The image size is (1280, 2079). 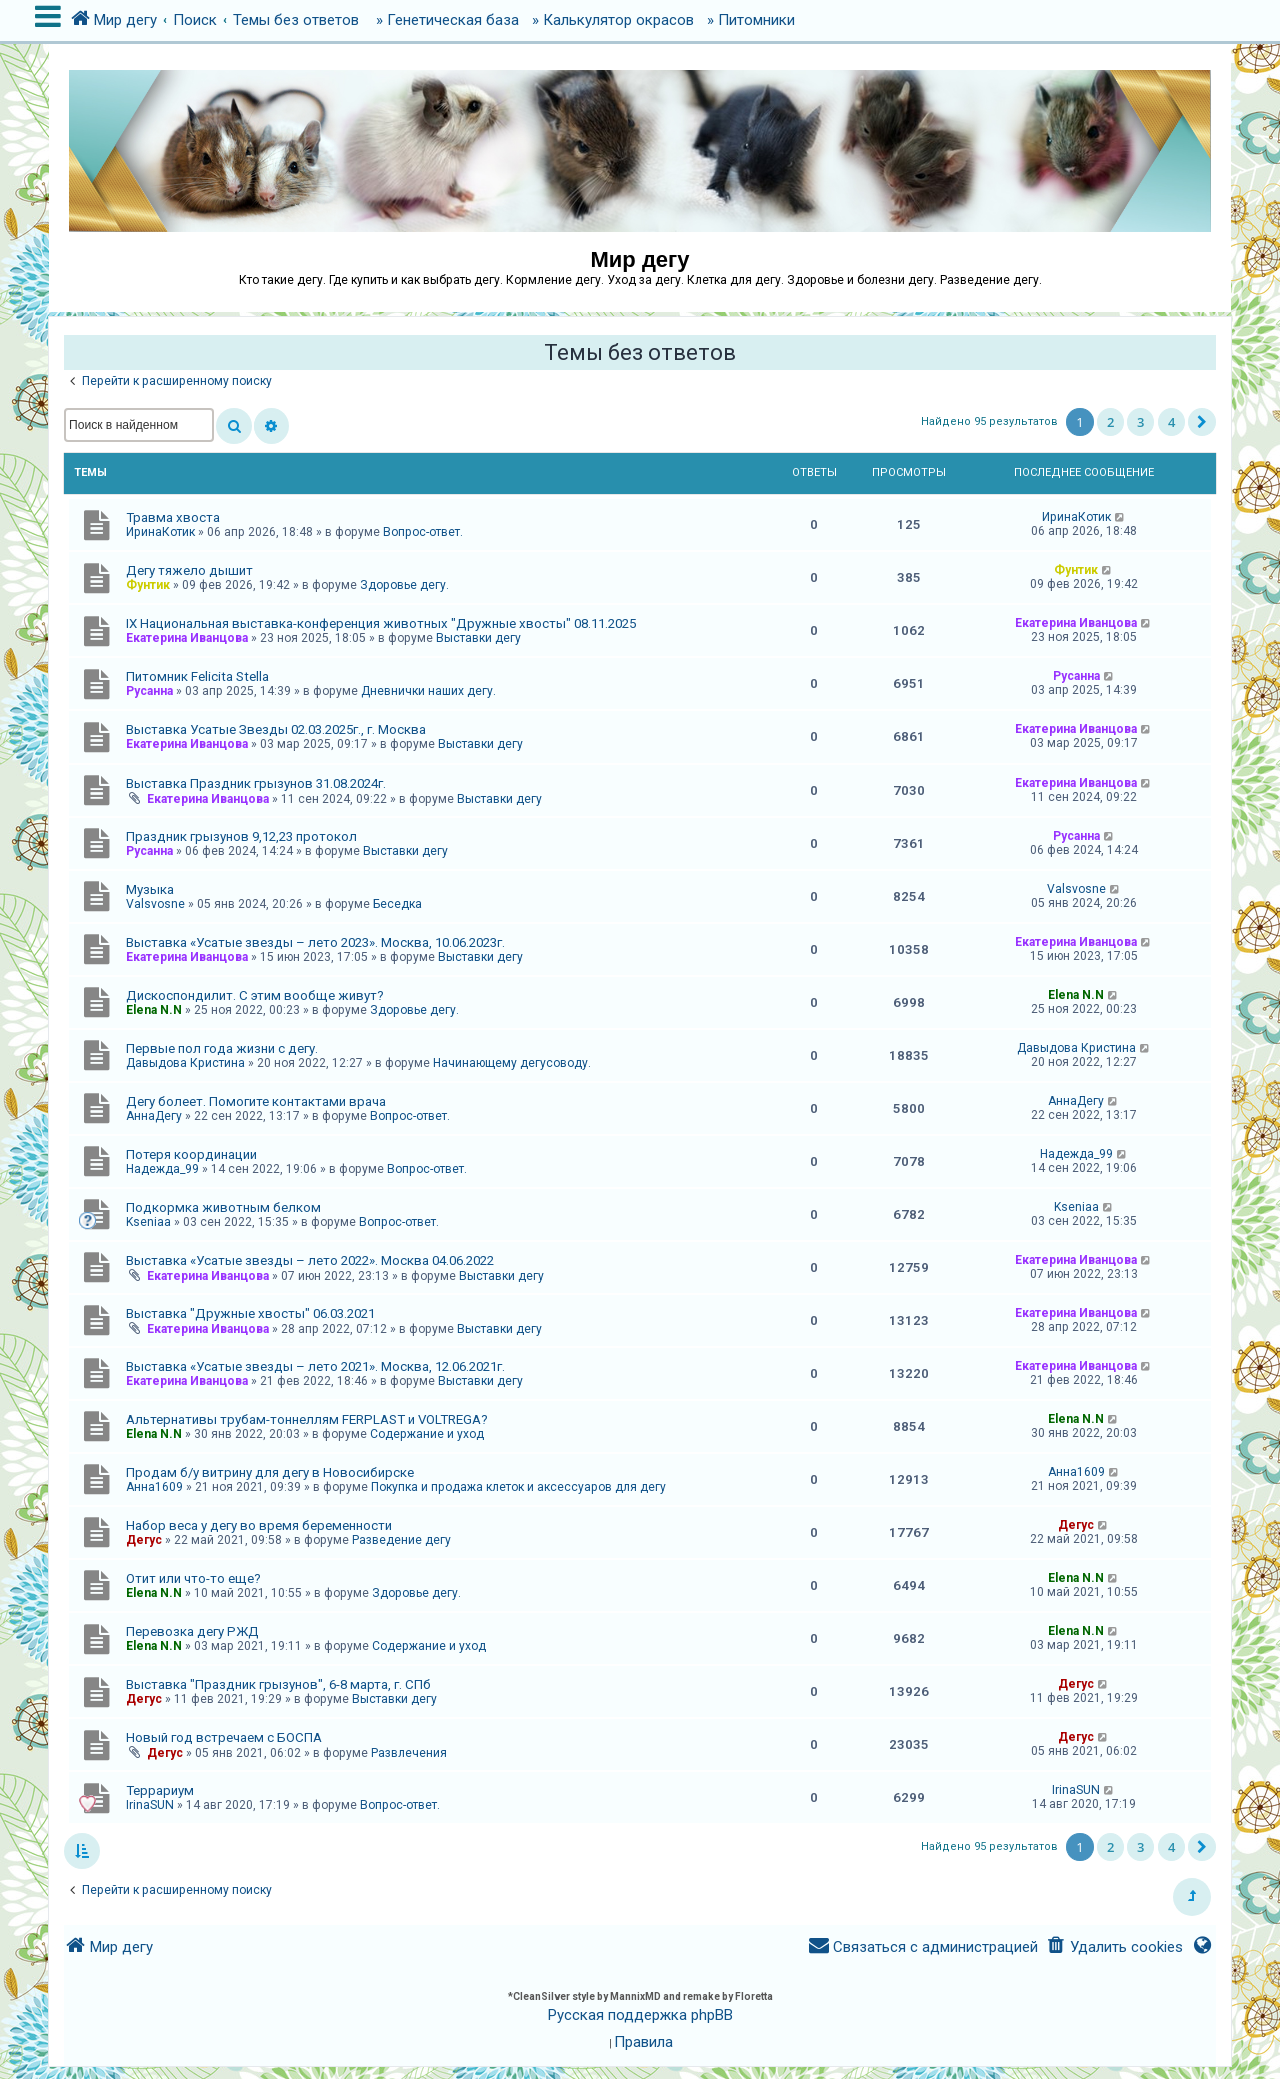 I want to click on 2 [button], so click(x=1110, y=422).